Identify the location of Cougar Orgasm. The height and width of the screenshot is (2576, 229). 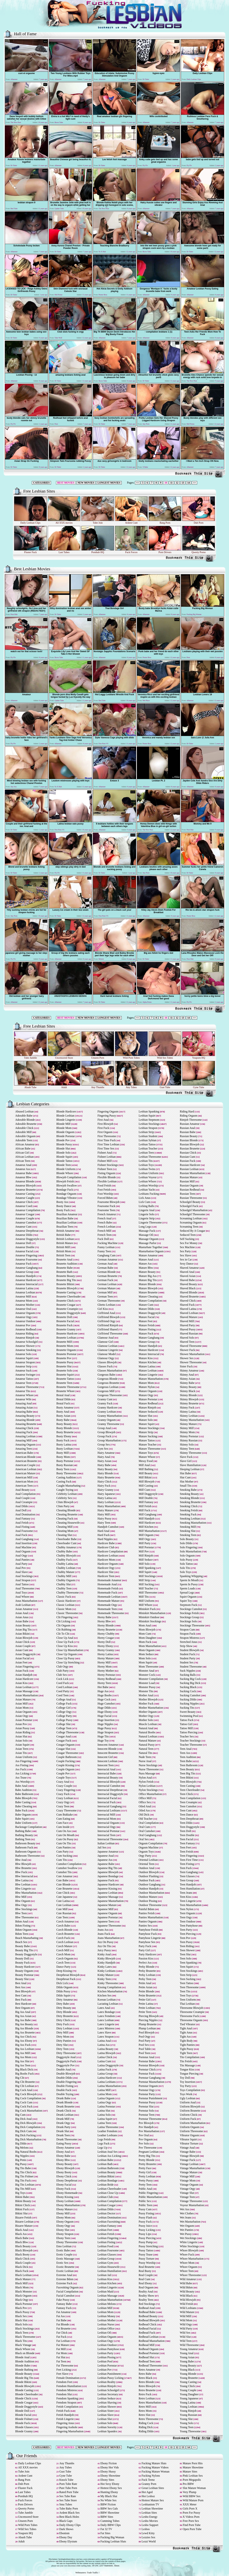
(65, 1744).